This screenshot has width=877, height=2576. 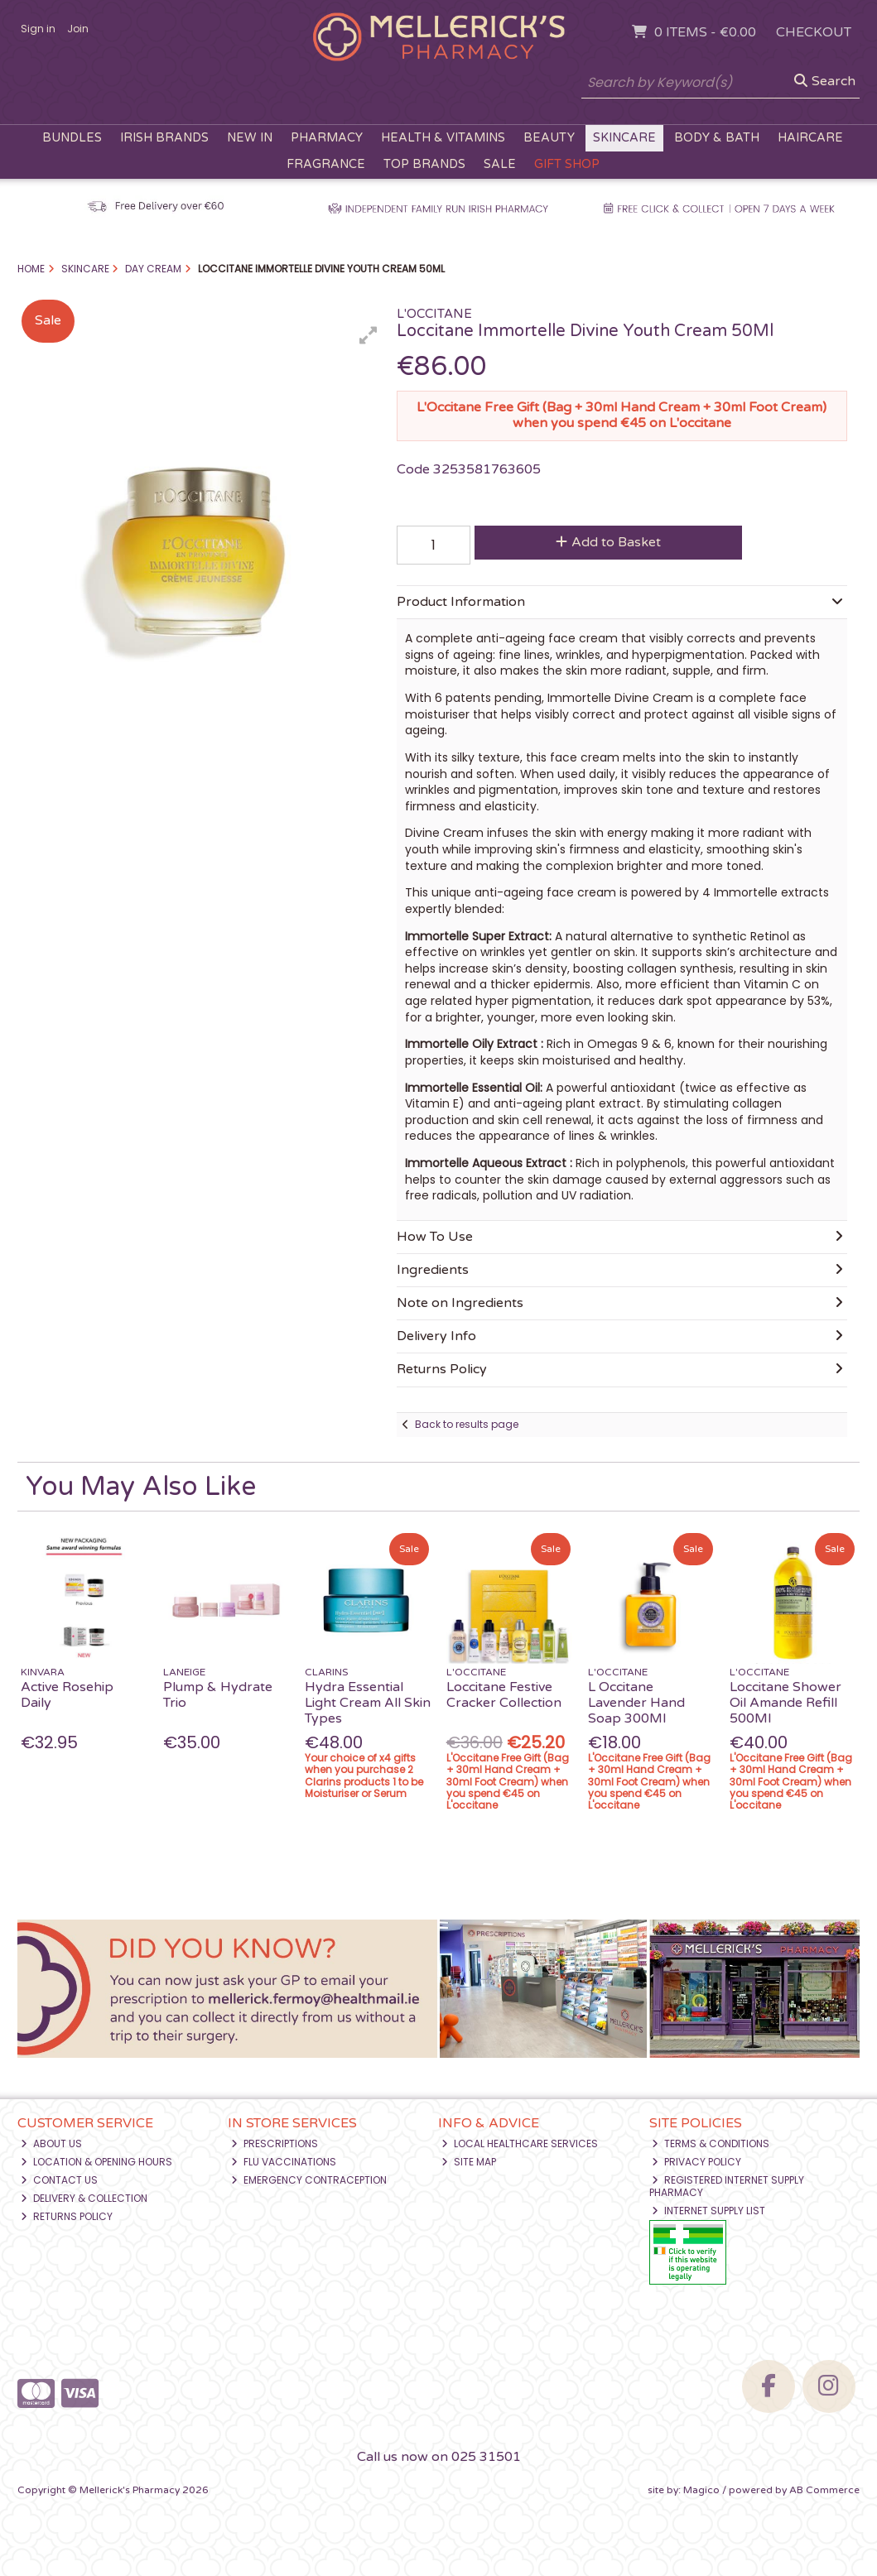 I want to click on Prescriptions, so click(x=274, y=2143).